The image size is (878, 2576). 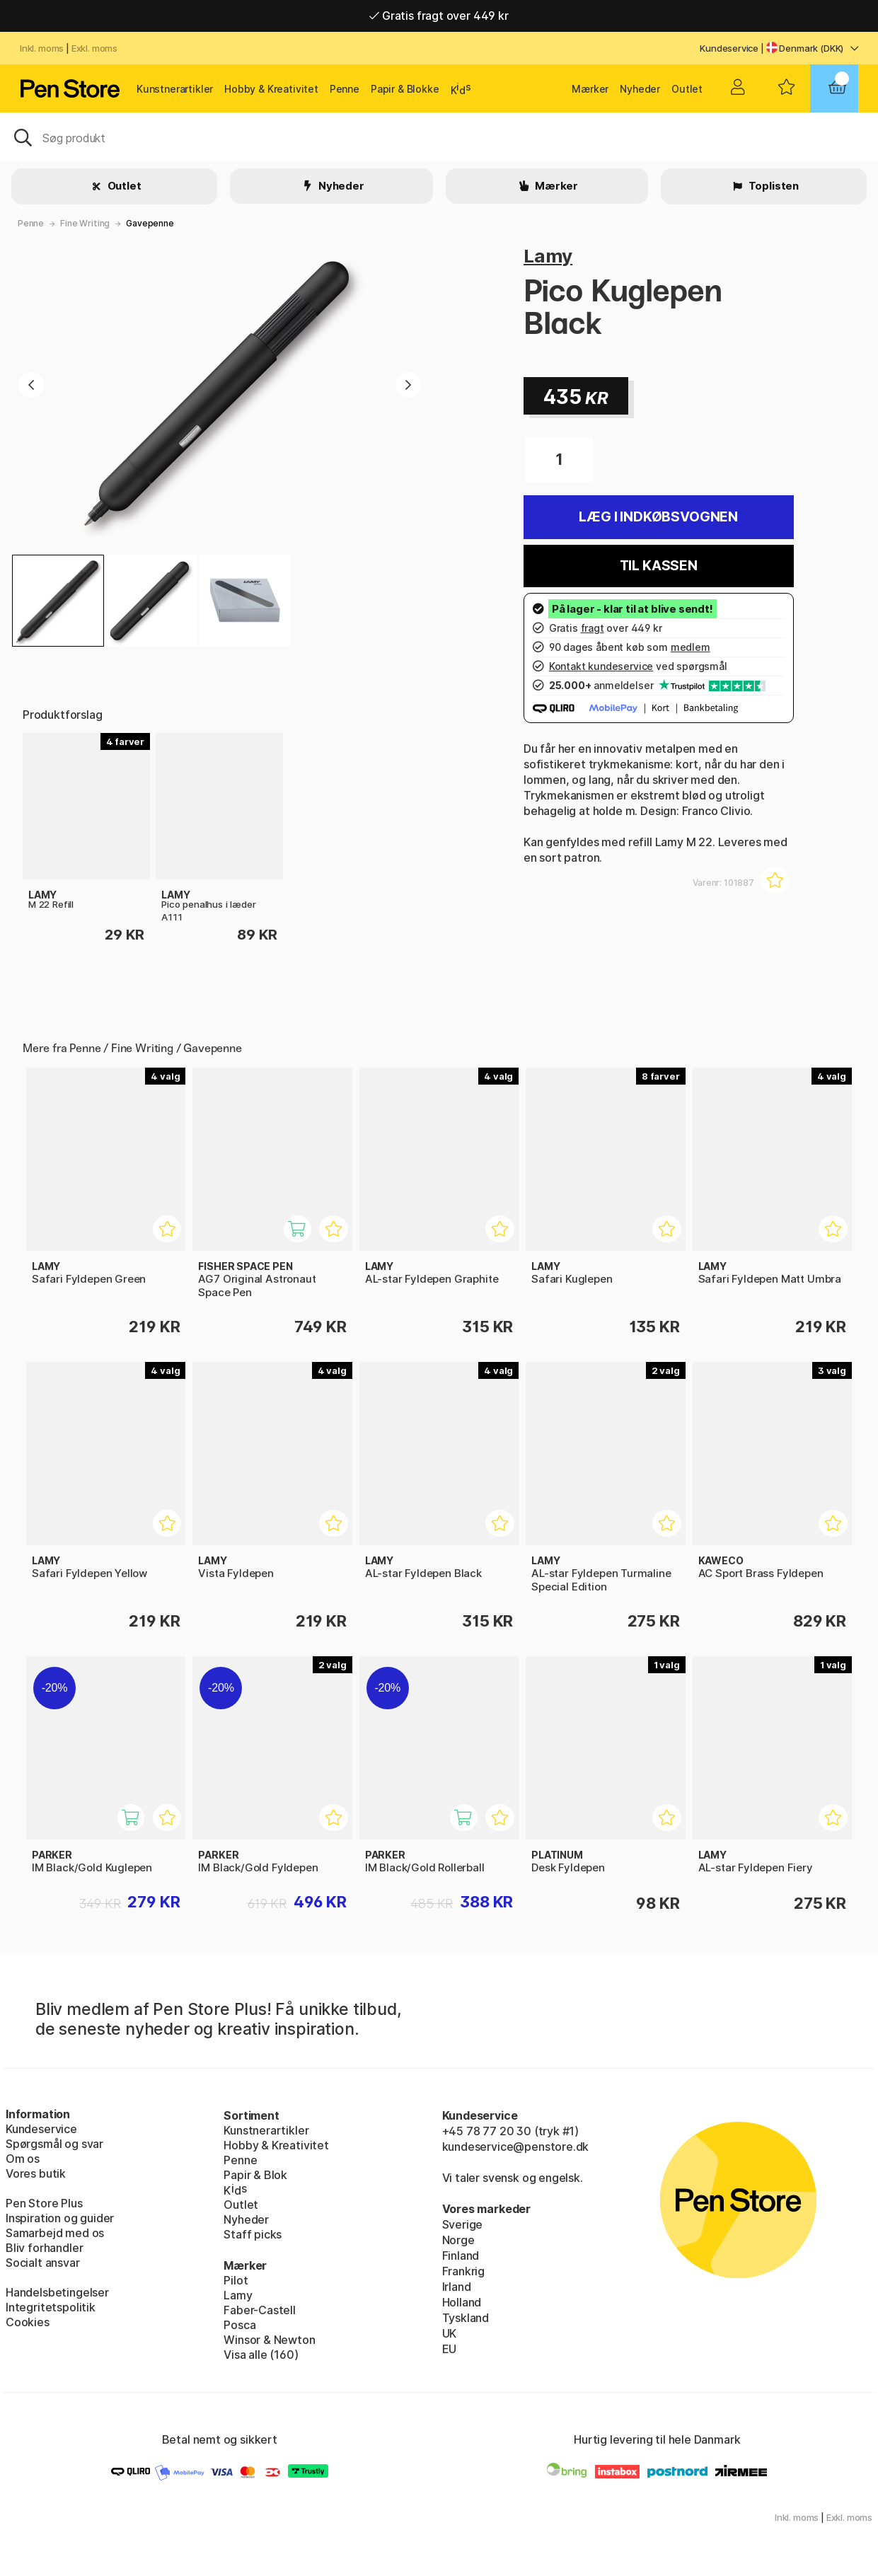 I want to click on Toplisten, so click(x=772, y=185).